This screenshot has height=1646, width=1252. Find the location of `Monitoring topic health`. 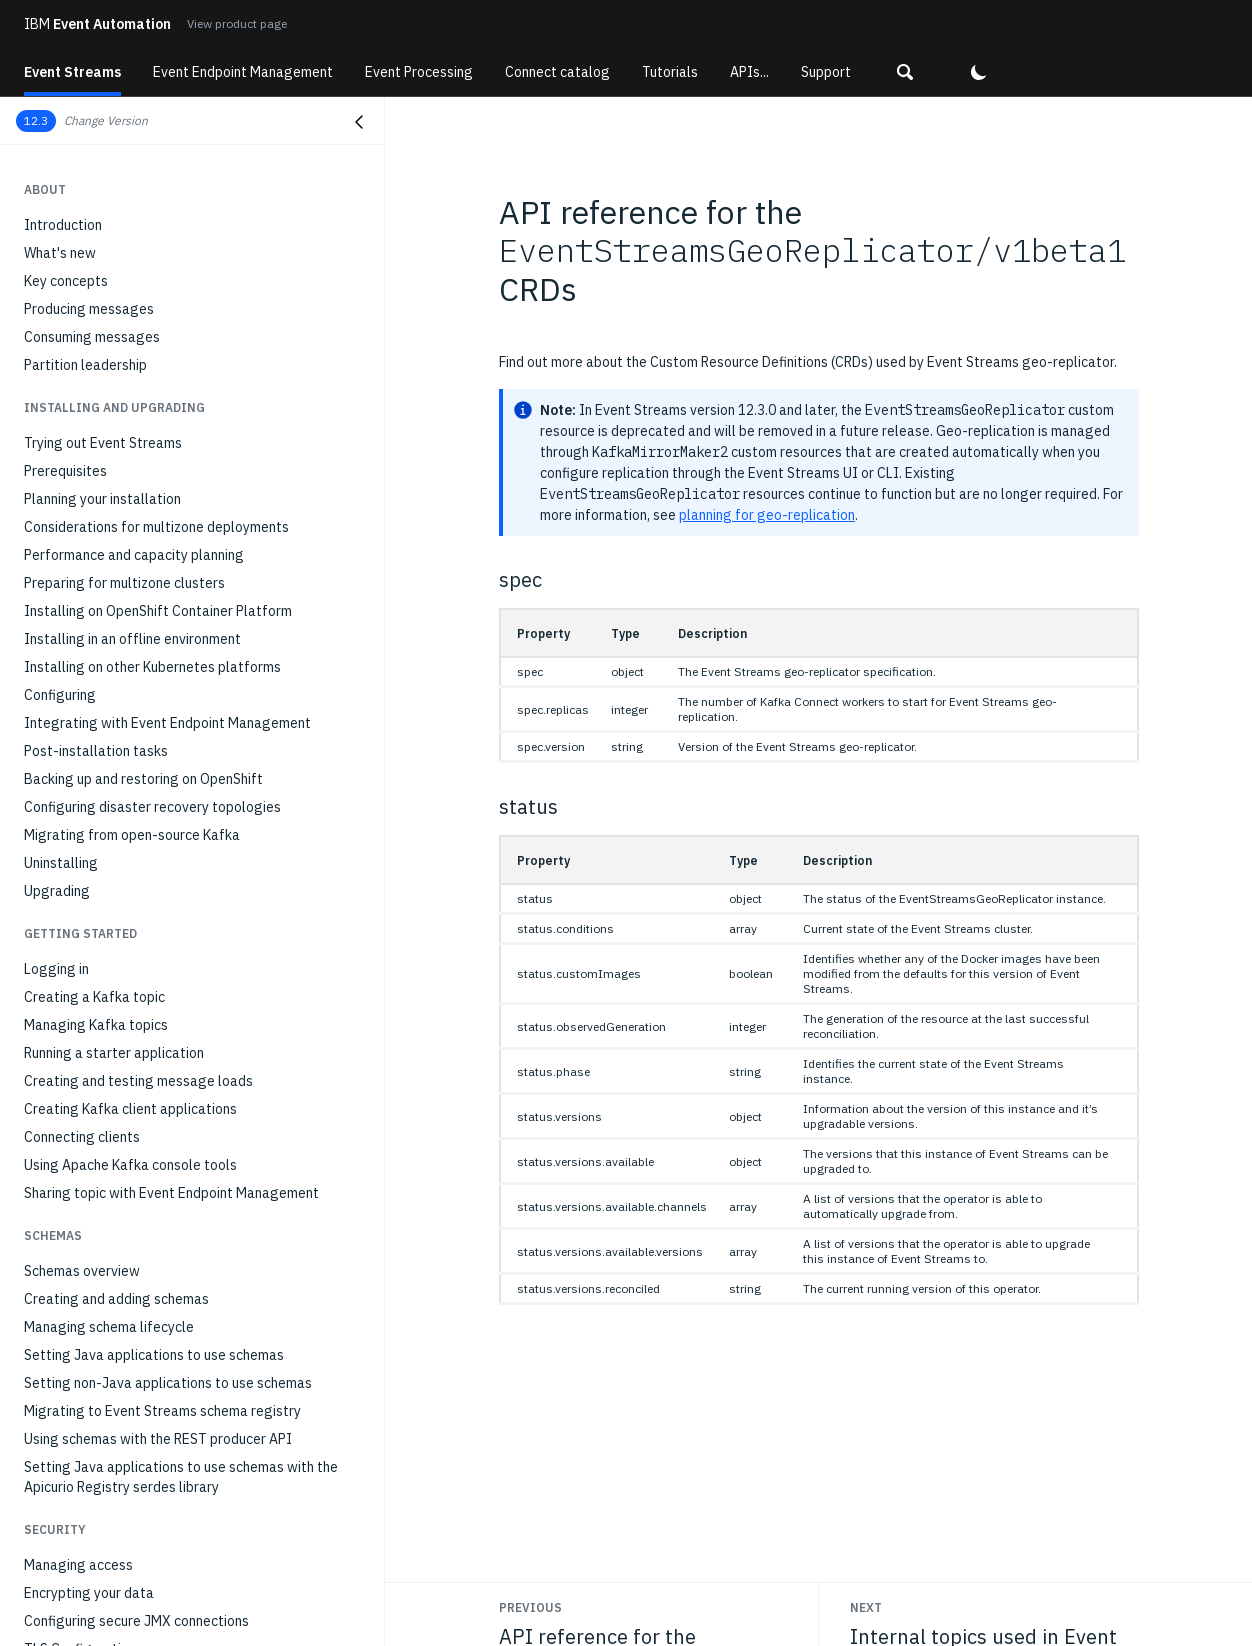

Monitoring topic health is located at coordinates (96, 337).